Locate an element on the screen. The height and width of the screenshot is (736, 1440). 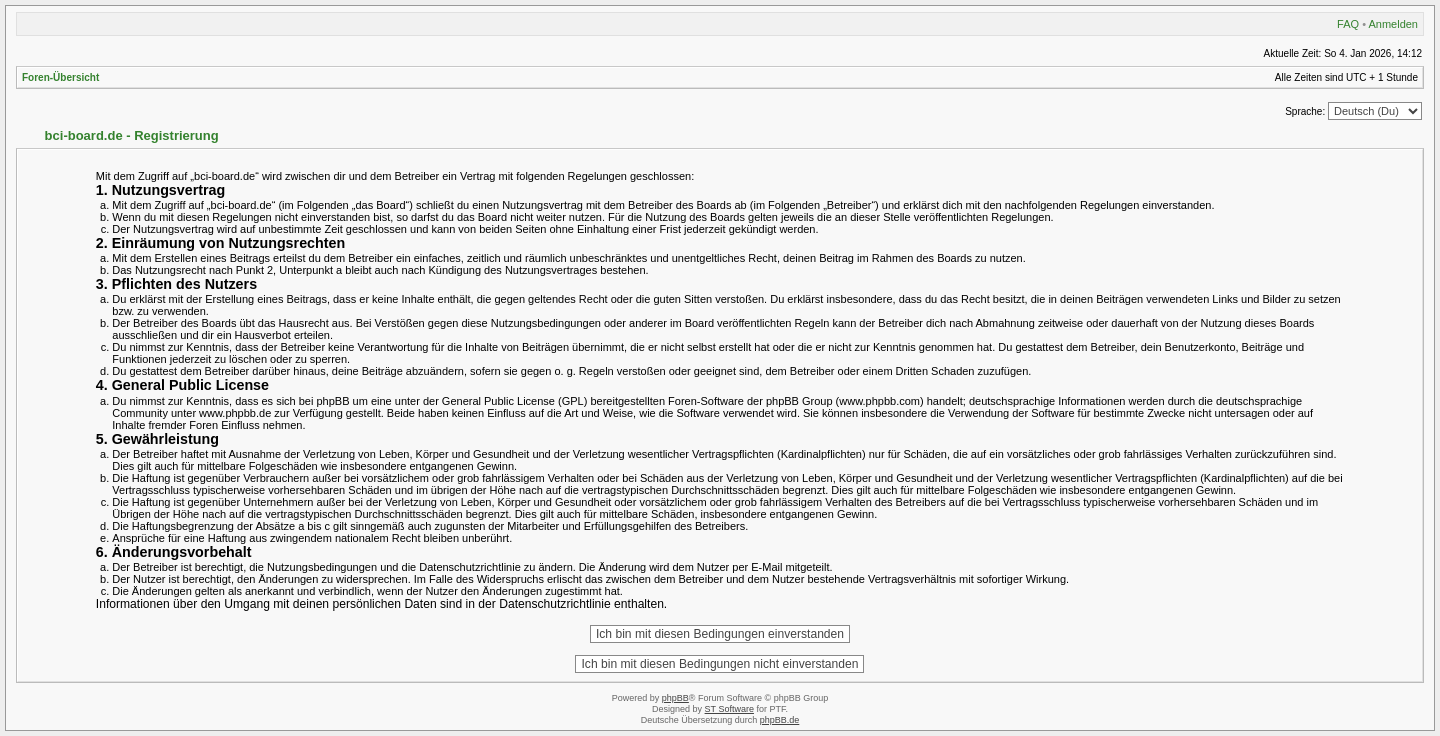
phpBB.de is located at coordinates (780, 720).